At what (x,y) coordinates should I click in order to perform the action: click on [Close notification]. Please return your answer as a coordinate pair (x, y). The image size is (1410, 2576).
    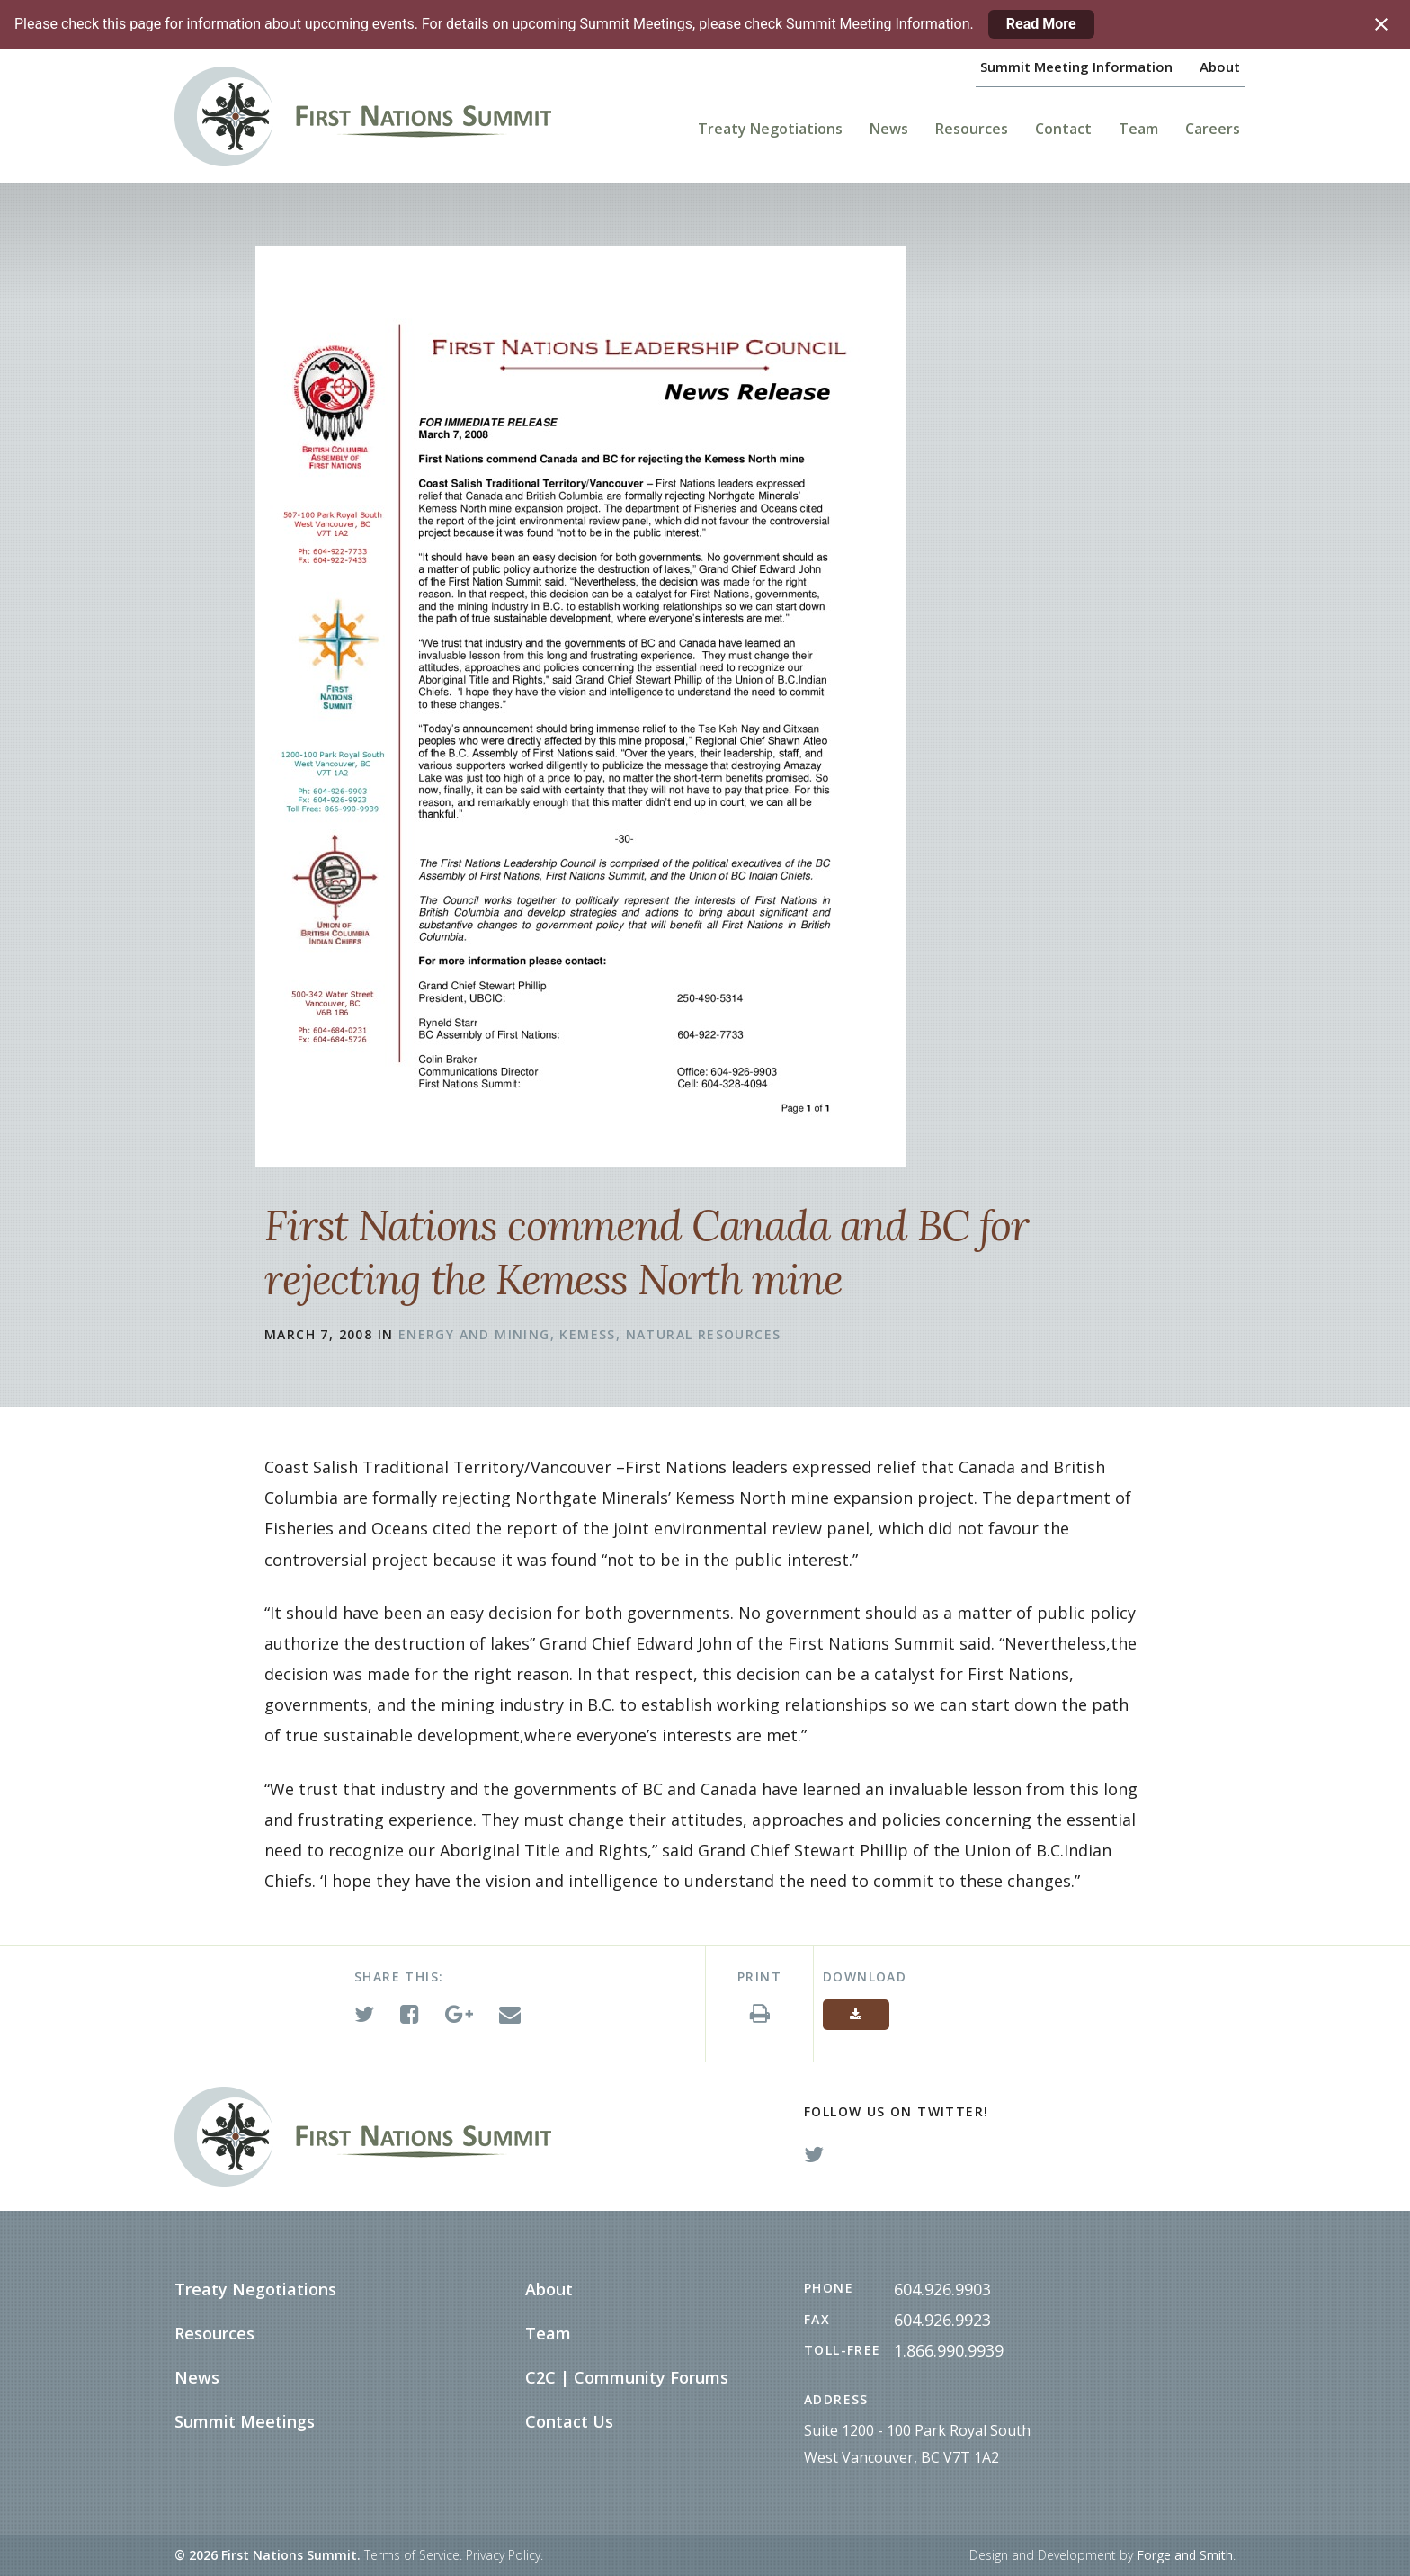
    Looking at the image, I should click on (1381, 24).